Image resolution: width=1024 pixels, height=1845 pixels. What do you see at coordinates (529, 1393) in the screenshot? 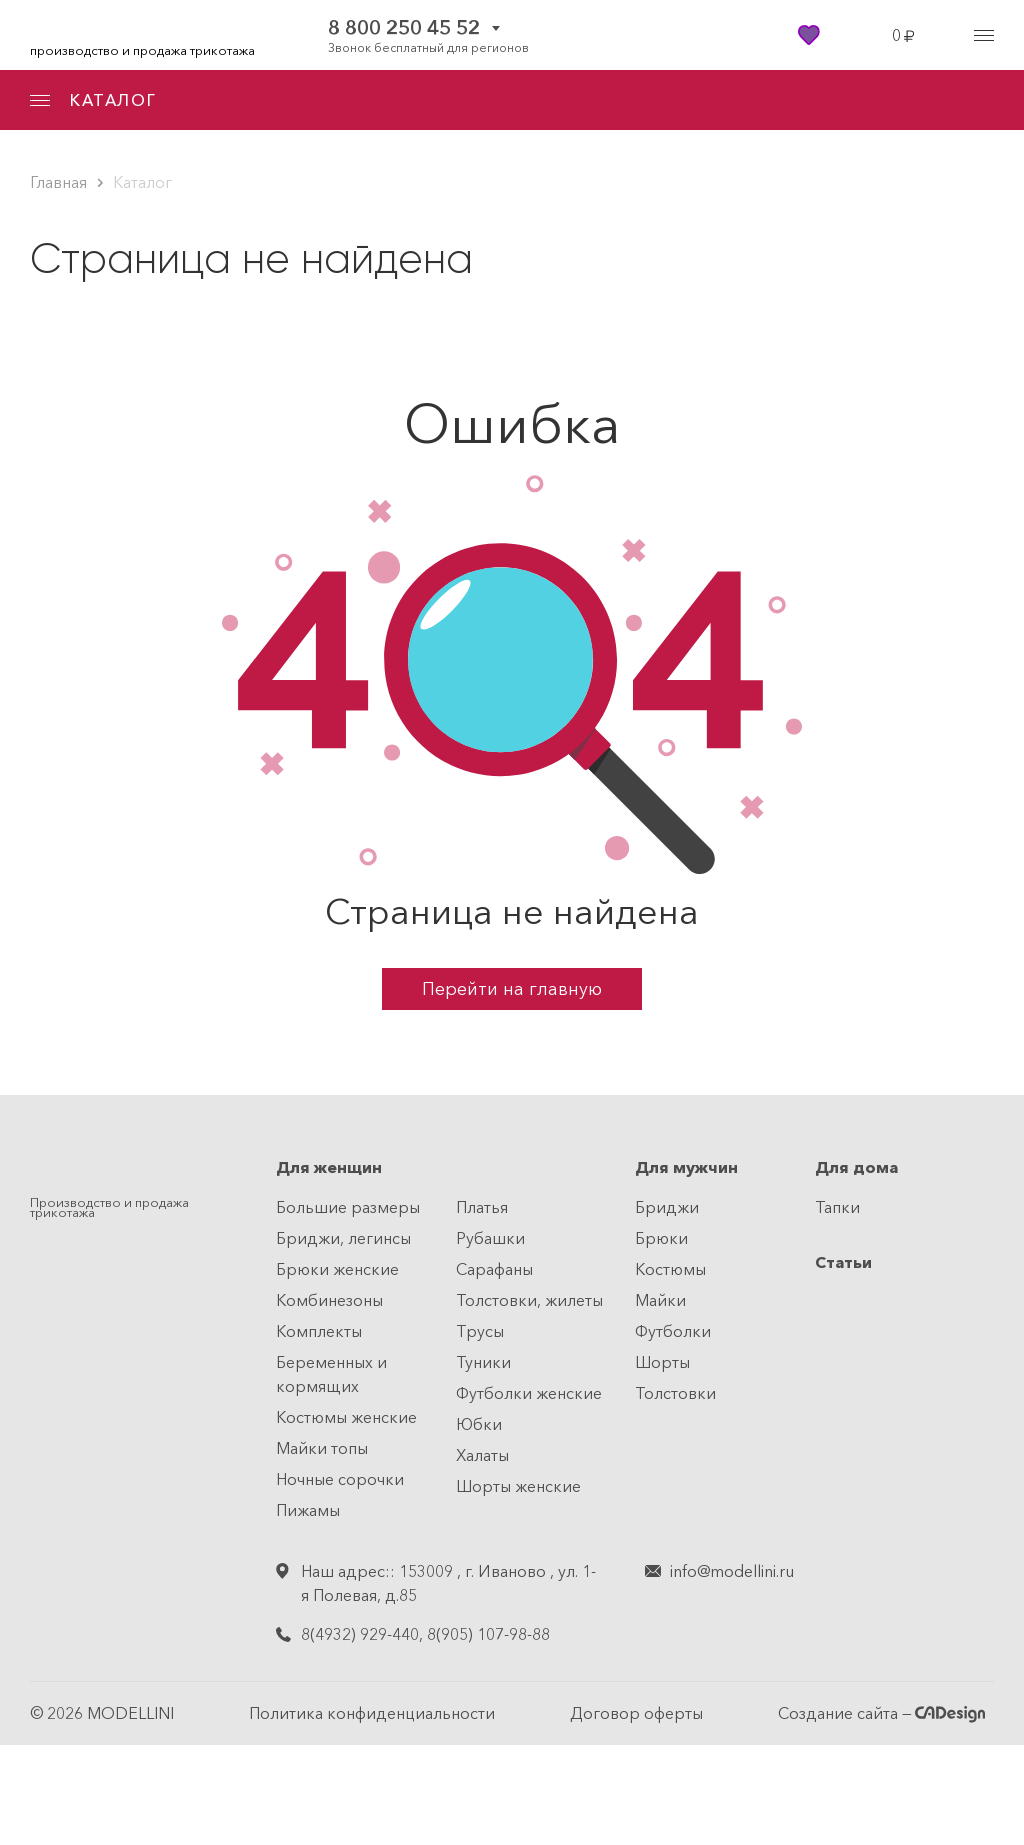
I see `Футболки женские` at bounding box center [529, 1393].